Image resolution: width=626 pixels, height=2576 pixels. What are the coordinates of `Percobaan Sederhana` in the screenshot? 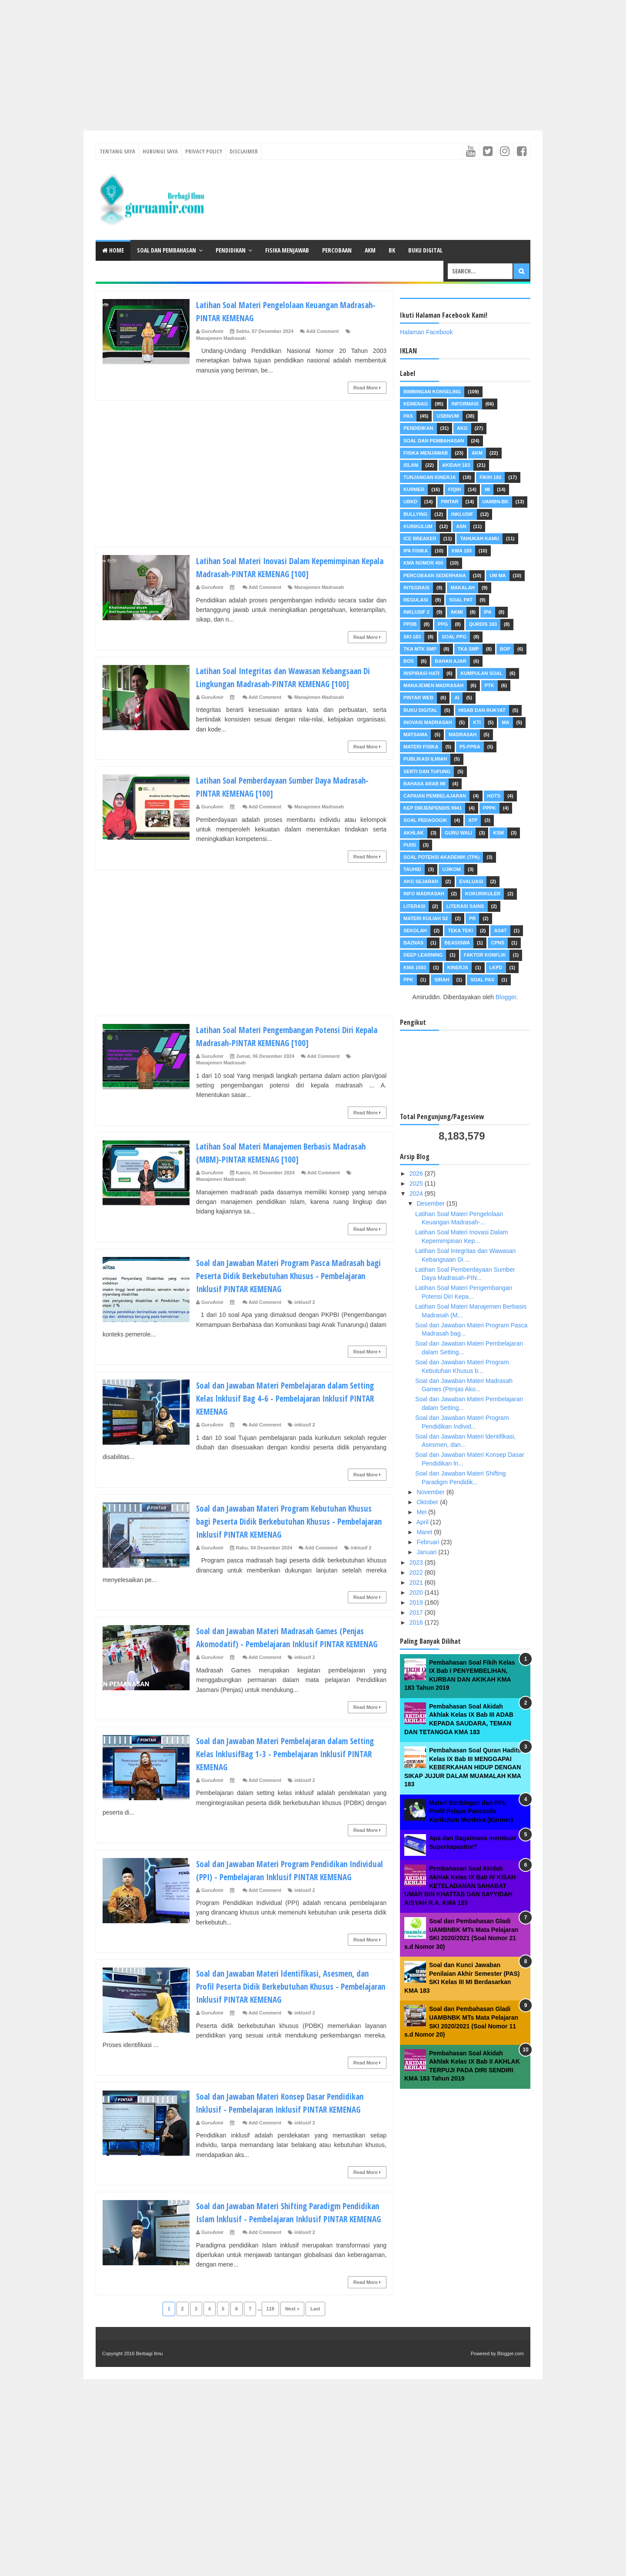 It's located at (434, 575).